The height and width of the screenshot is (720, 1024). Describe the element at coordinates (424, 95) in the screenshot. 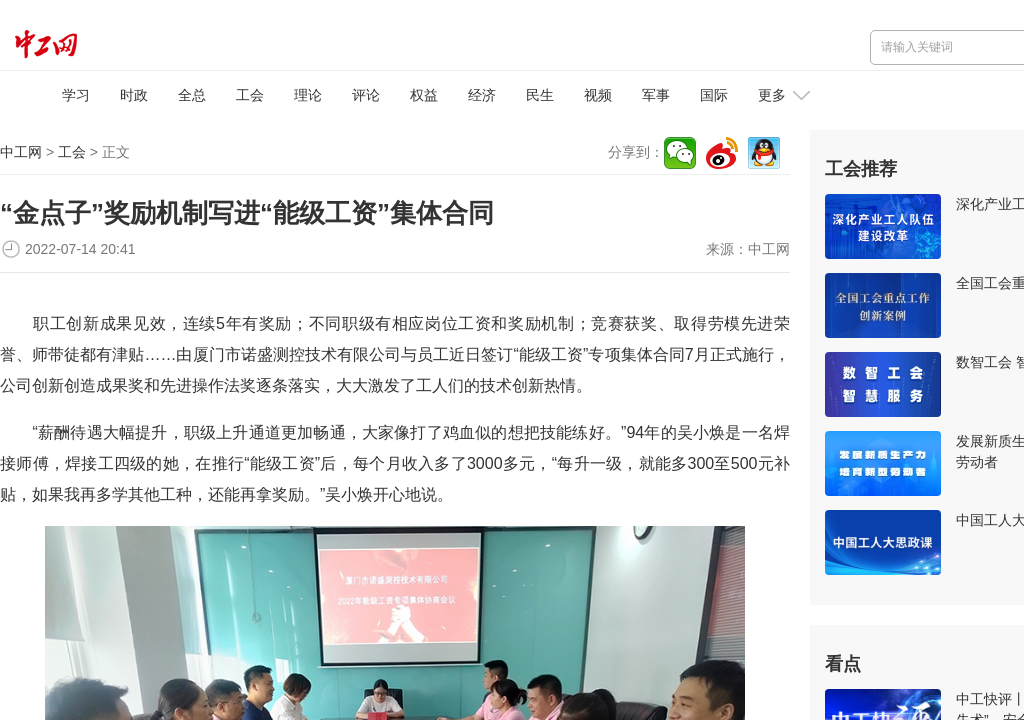

I see `权益` at that location.